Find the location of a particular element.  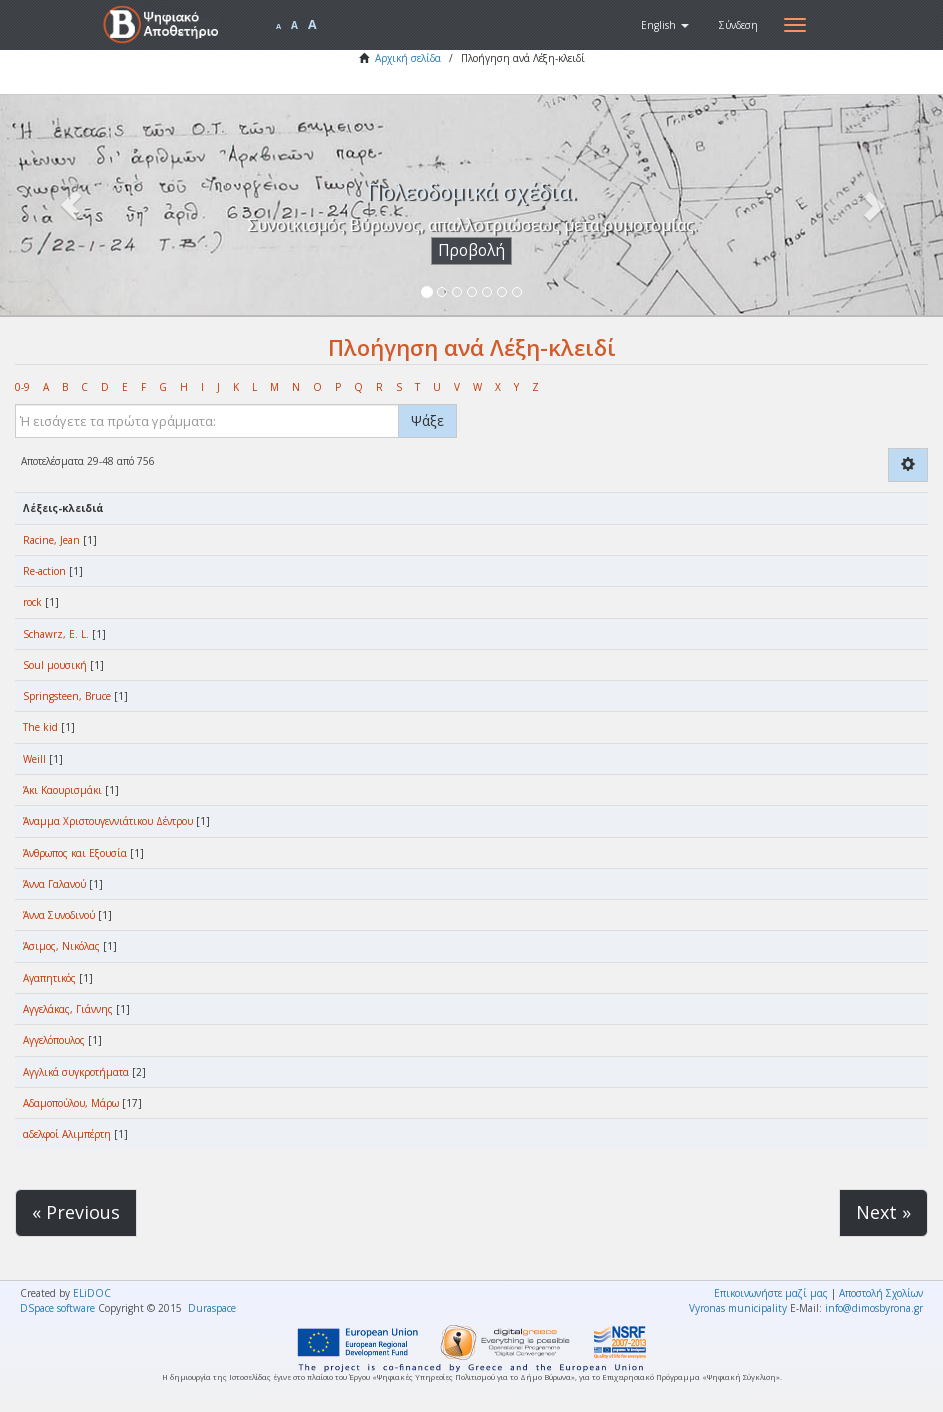

Αποστολή Σχολίων is located at coordinates (881, 1293).